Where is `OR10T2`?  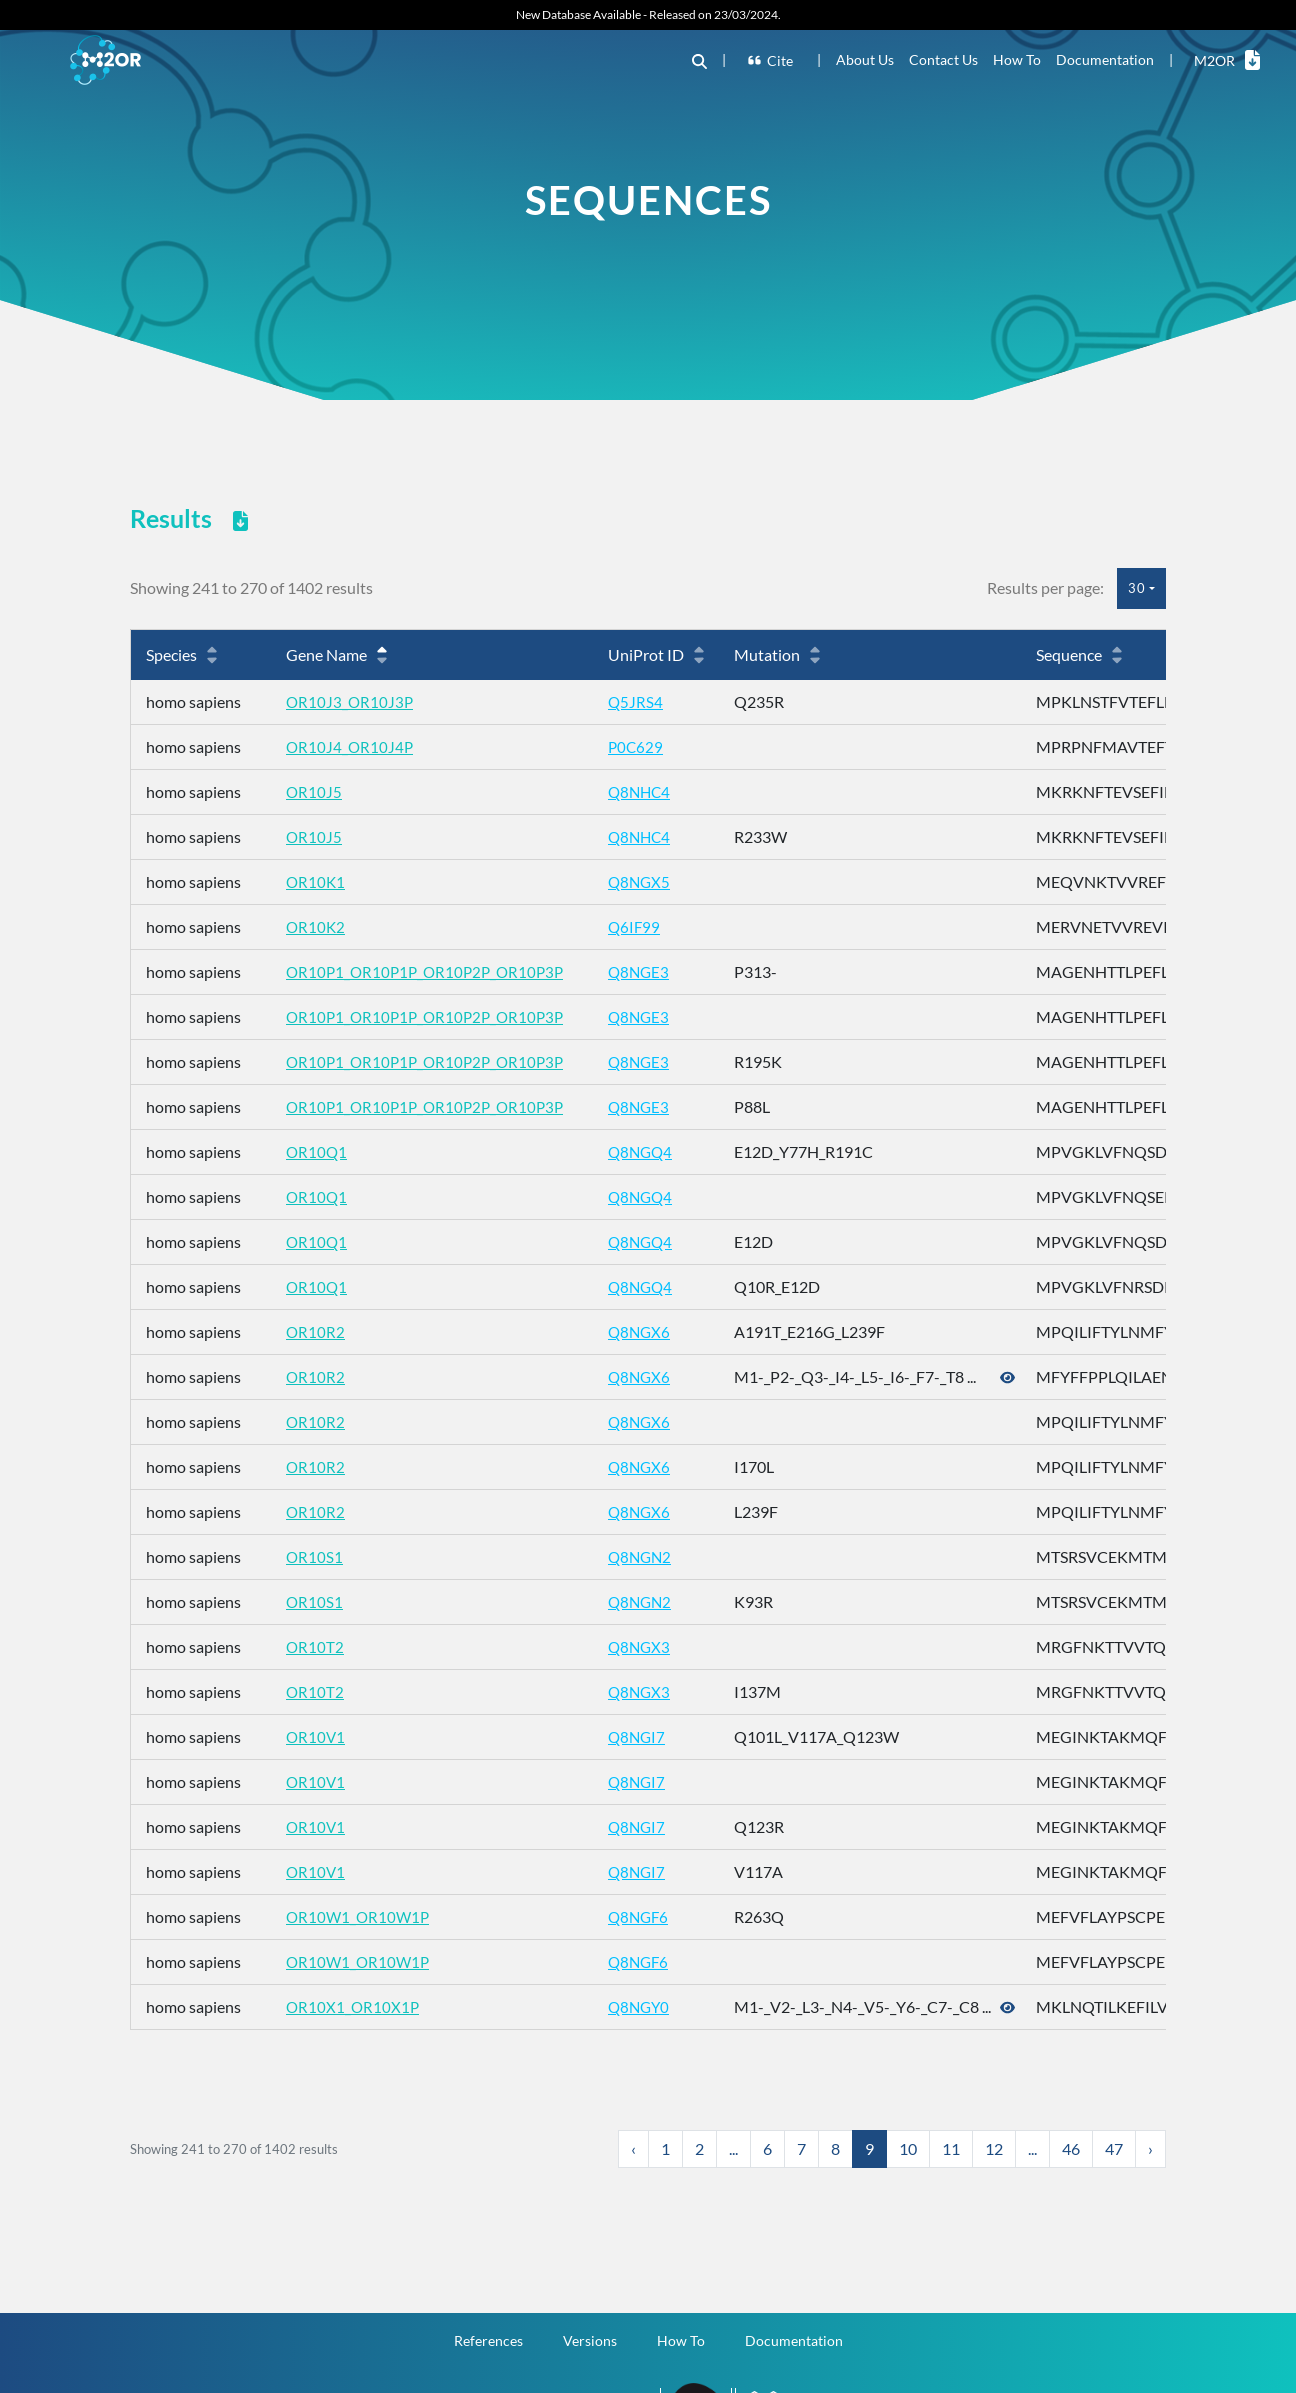
OR10T2 is located at coordinates (315, 1646).